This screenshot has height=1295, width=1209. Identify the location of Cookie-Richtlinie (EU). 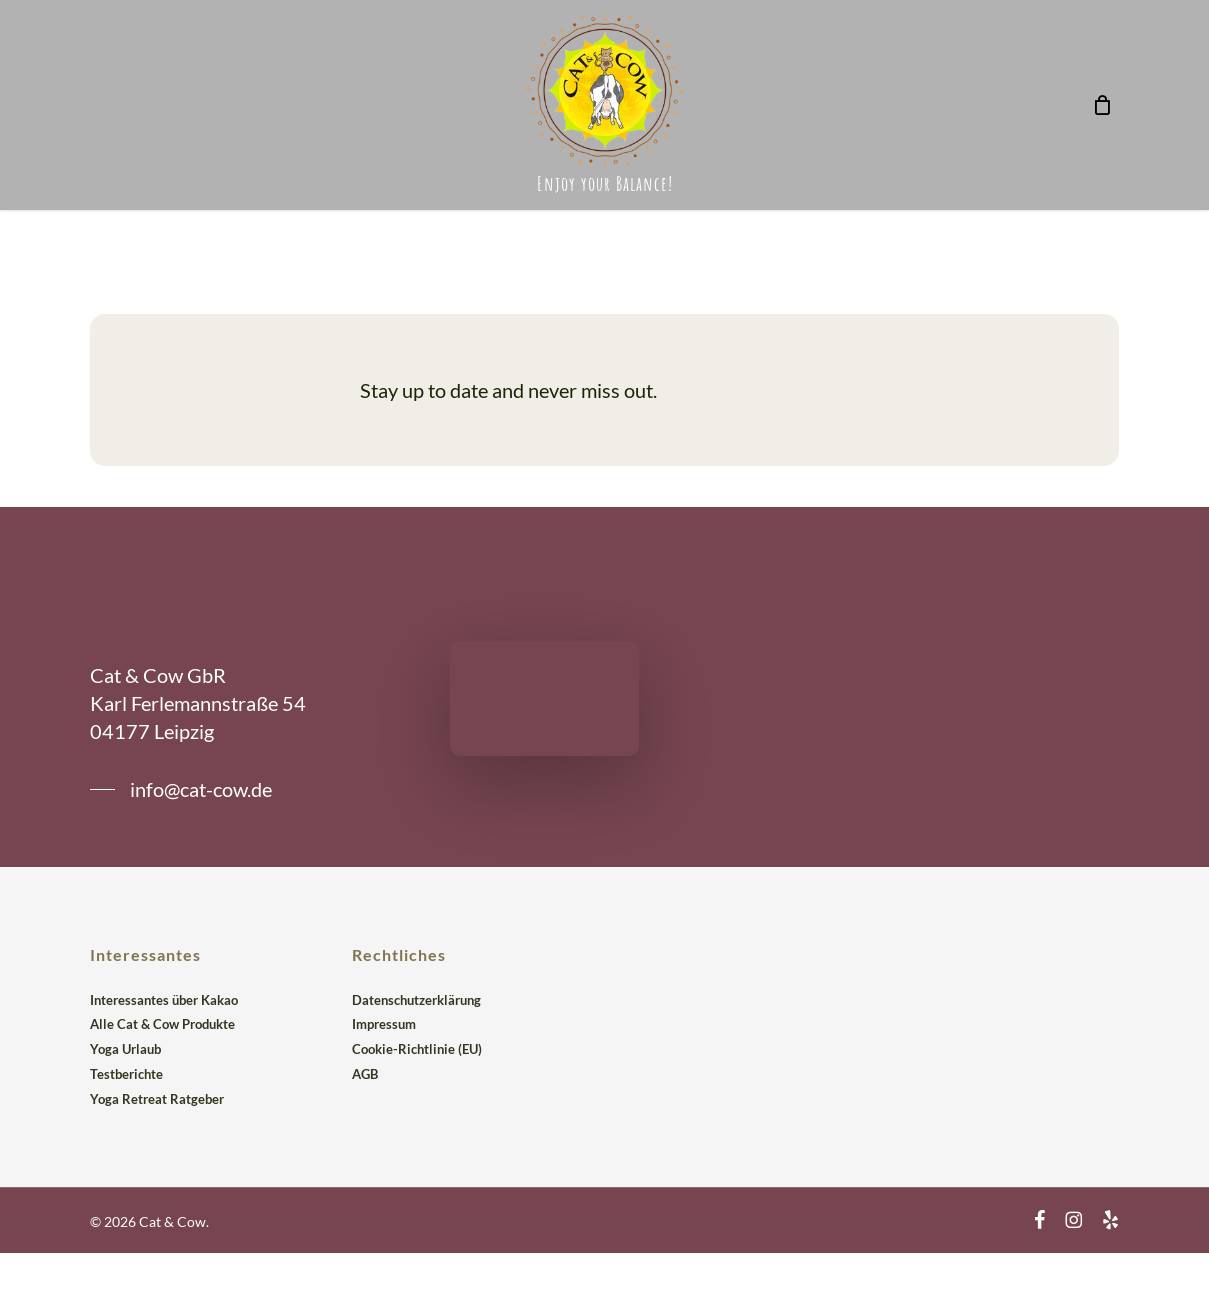
(417, 1049).